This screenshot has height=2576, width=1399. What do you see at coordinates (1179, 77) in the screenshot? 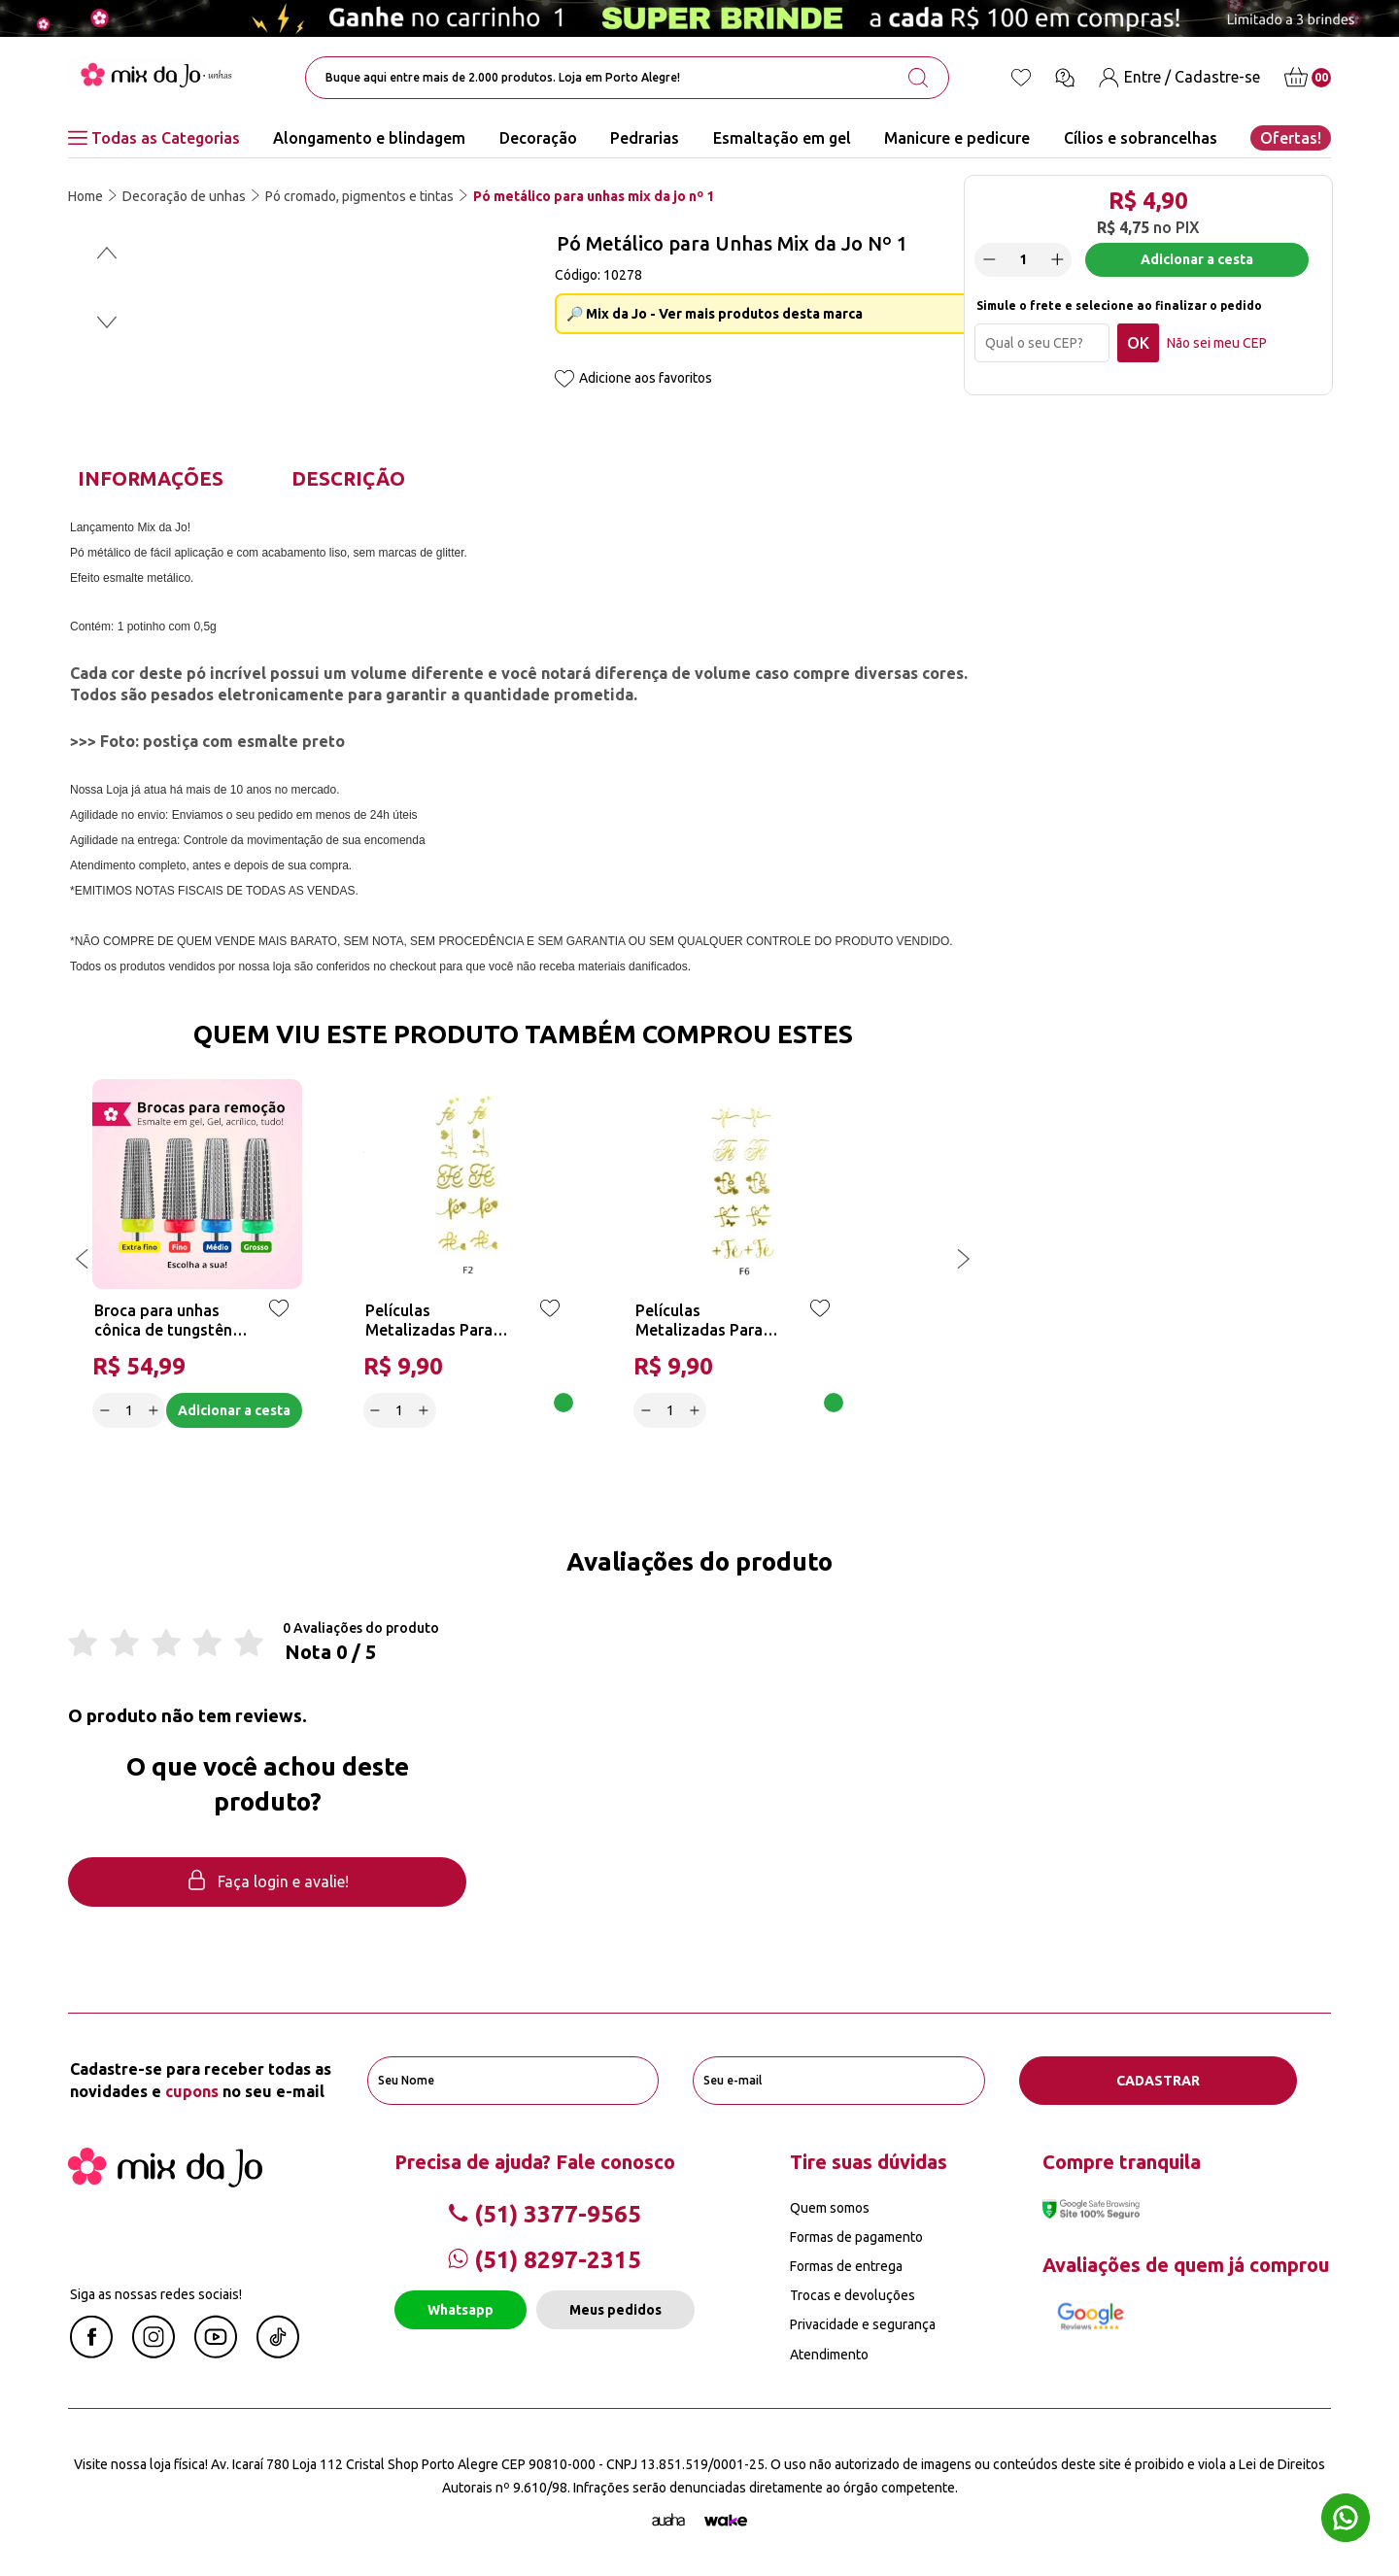
I see `[Entre / Cadastre-se]` at bounding box center [1179, 77].